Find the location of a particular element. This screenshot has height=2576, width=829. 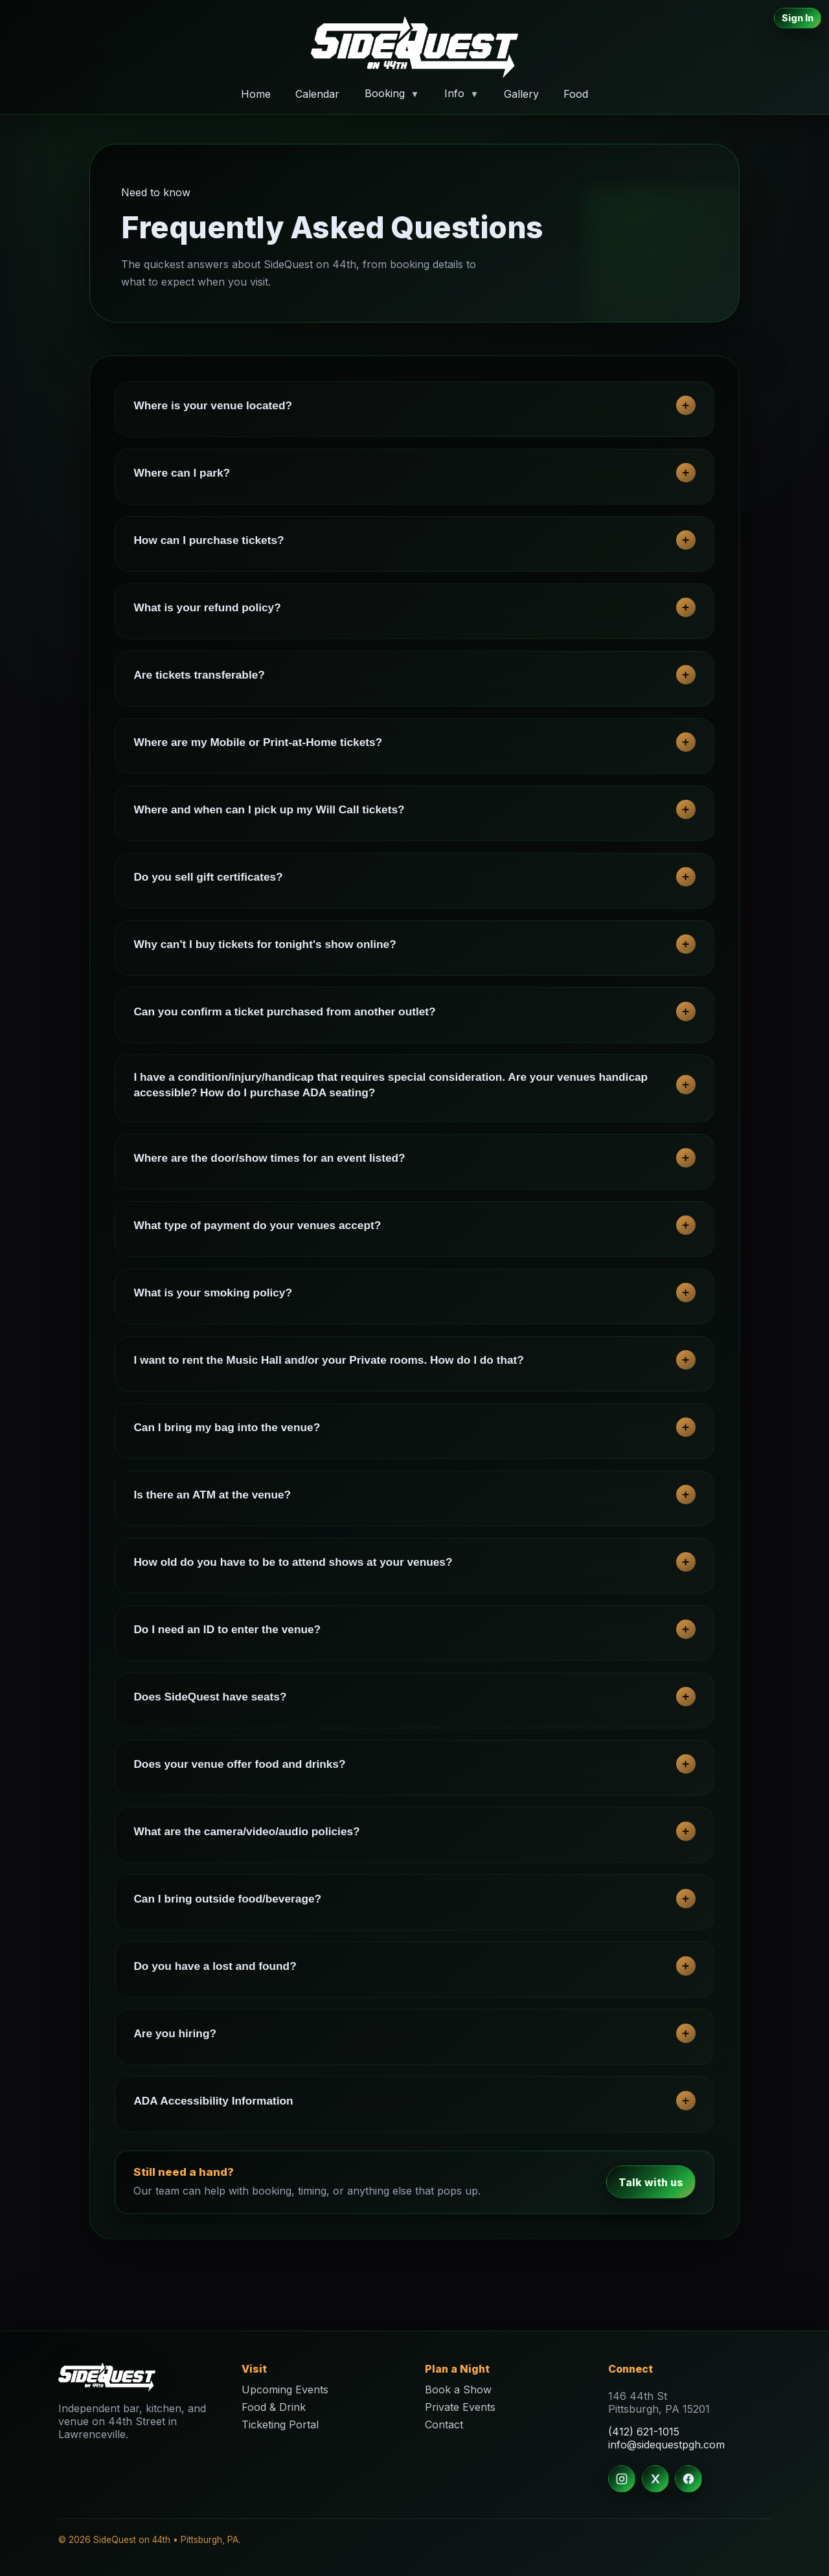

Book a Show is located at coordinates (458, 2389).